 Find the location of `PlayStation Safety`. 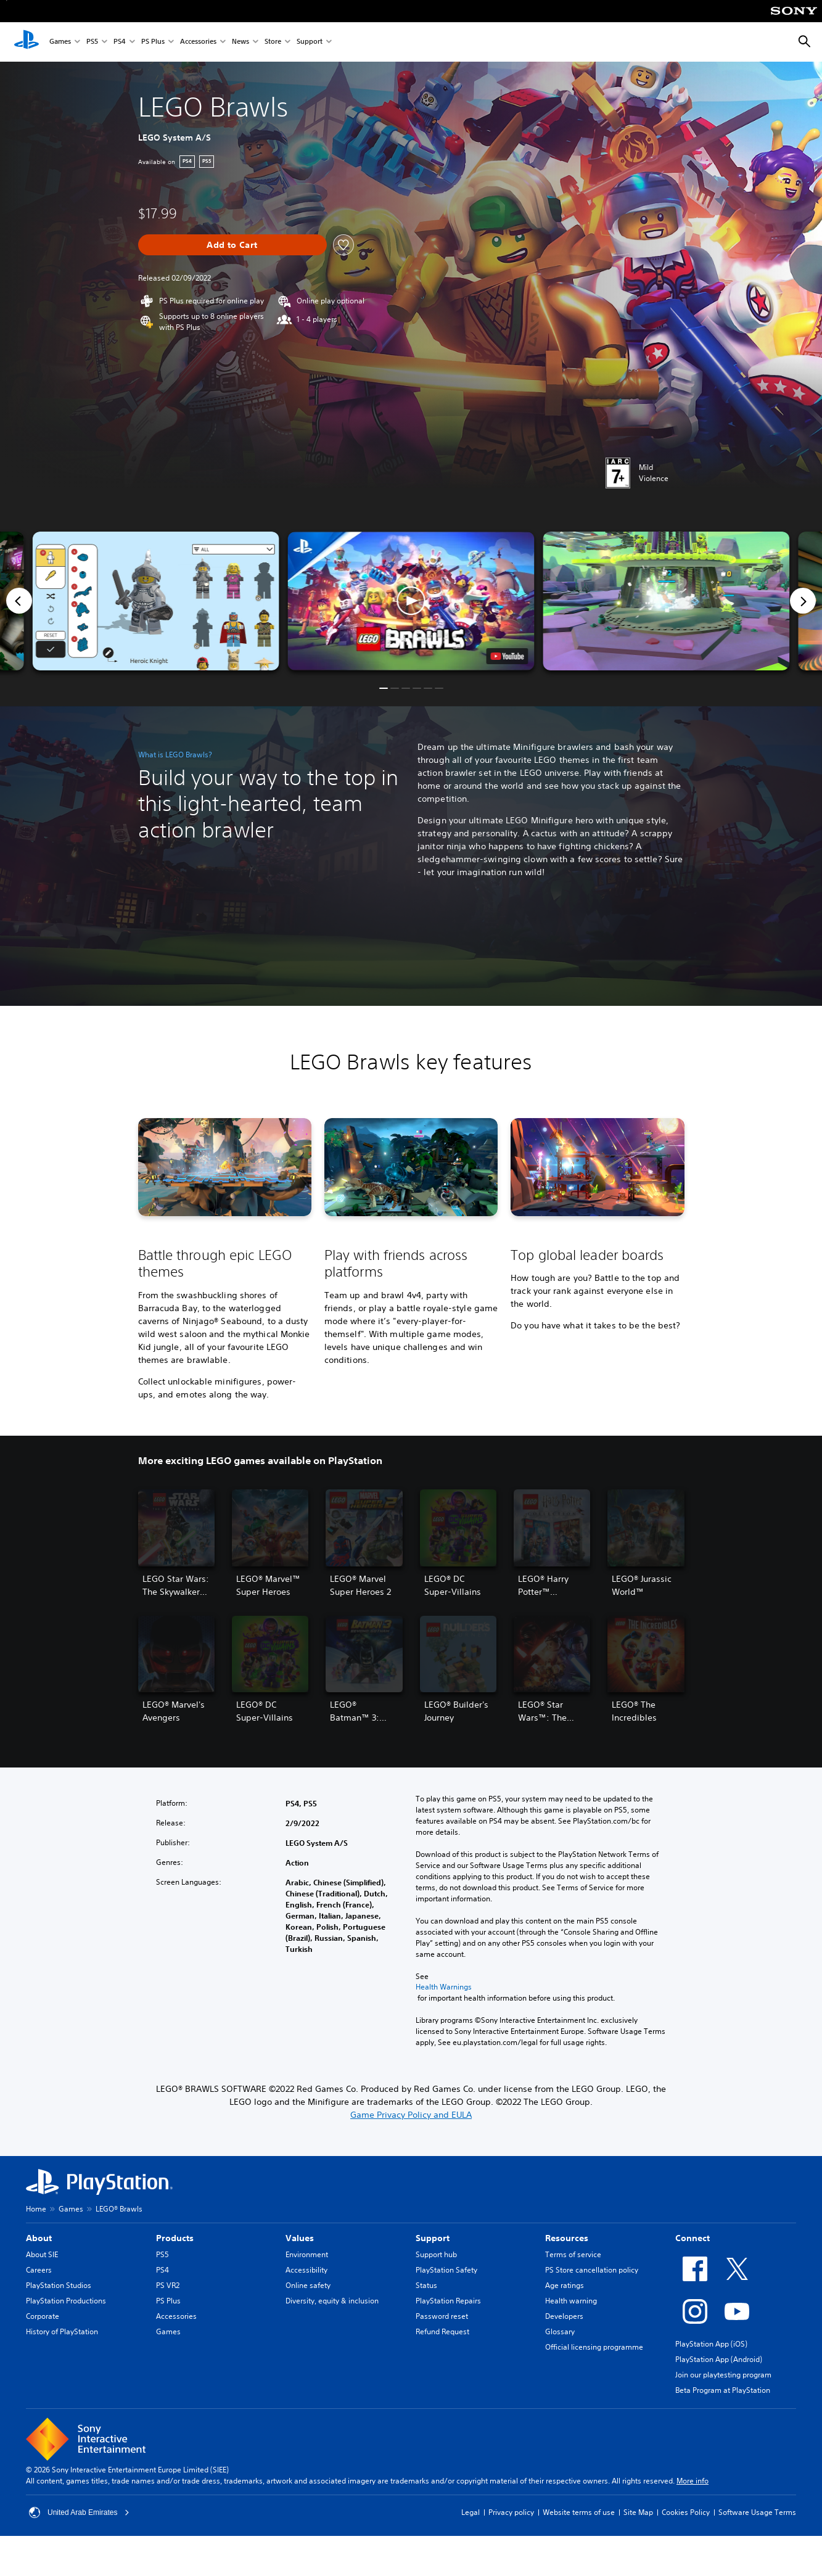

PlayStation Safety is located at coordinates (446, 2270).